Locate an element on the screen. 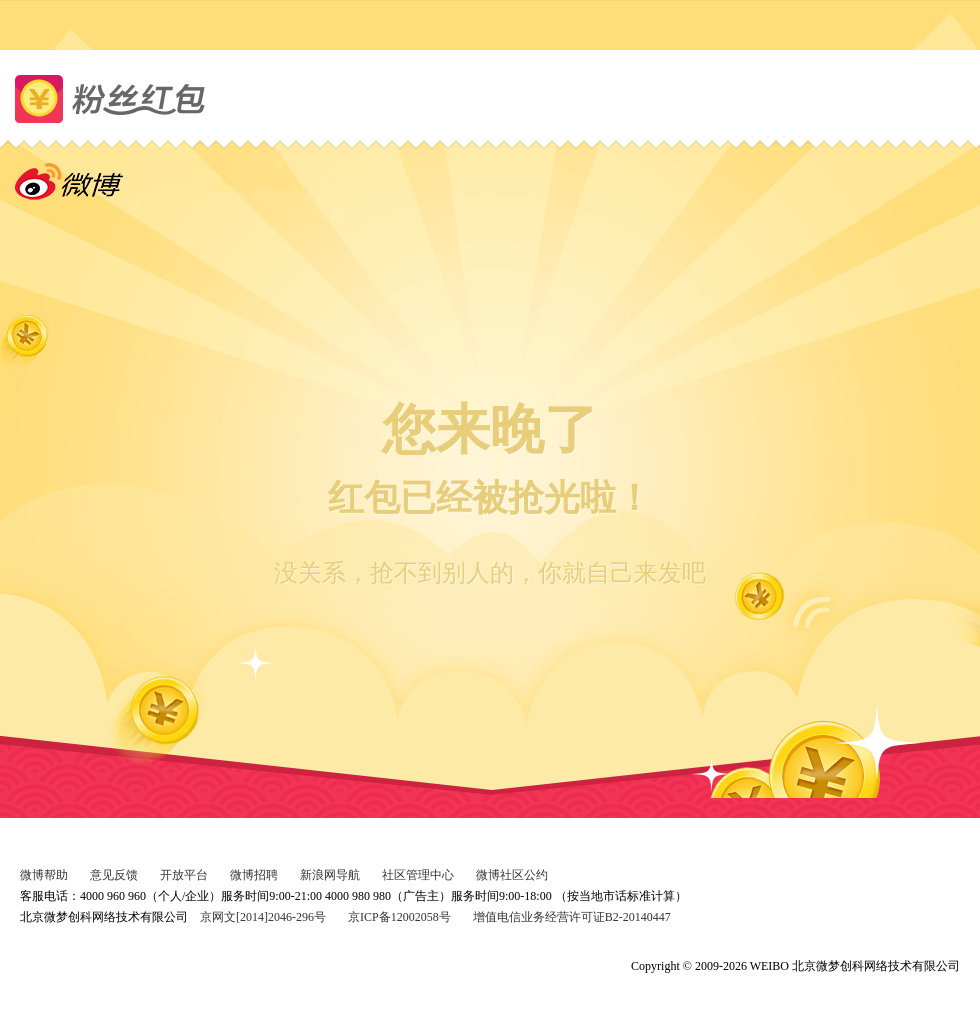 Image resolution: width=980 pixels, height=1015 pixels. 京网文[2014]2046-296号 is located at coordinates (263, 917).